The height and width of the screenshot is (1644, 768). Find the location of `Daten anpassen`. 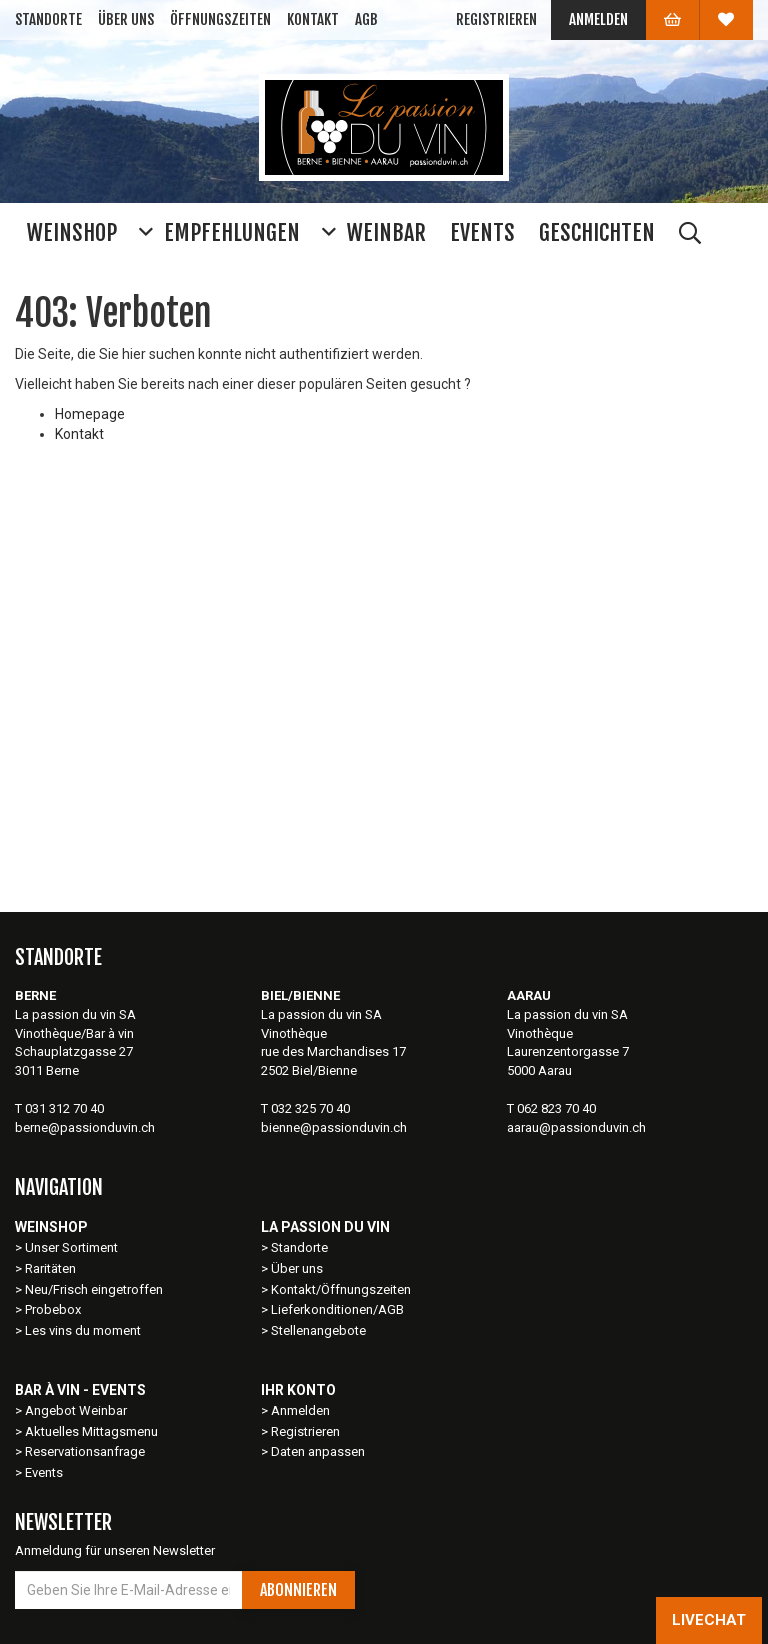

Daten anpassen is located at coordinates (318, 1451).